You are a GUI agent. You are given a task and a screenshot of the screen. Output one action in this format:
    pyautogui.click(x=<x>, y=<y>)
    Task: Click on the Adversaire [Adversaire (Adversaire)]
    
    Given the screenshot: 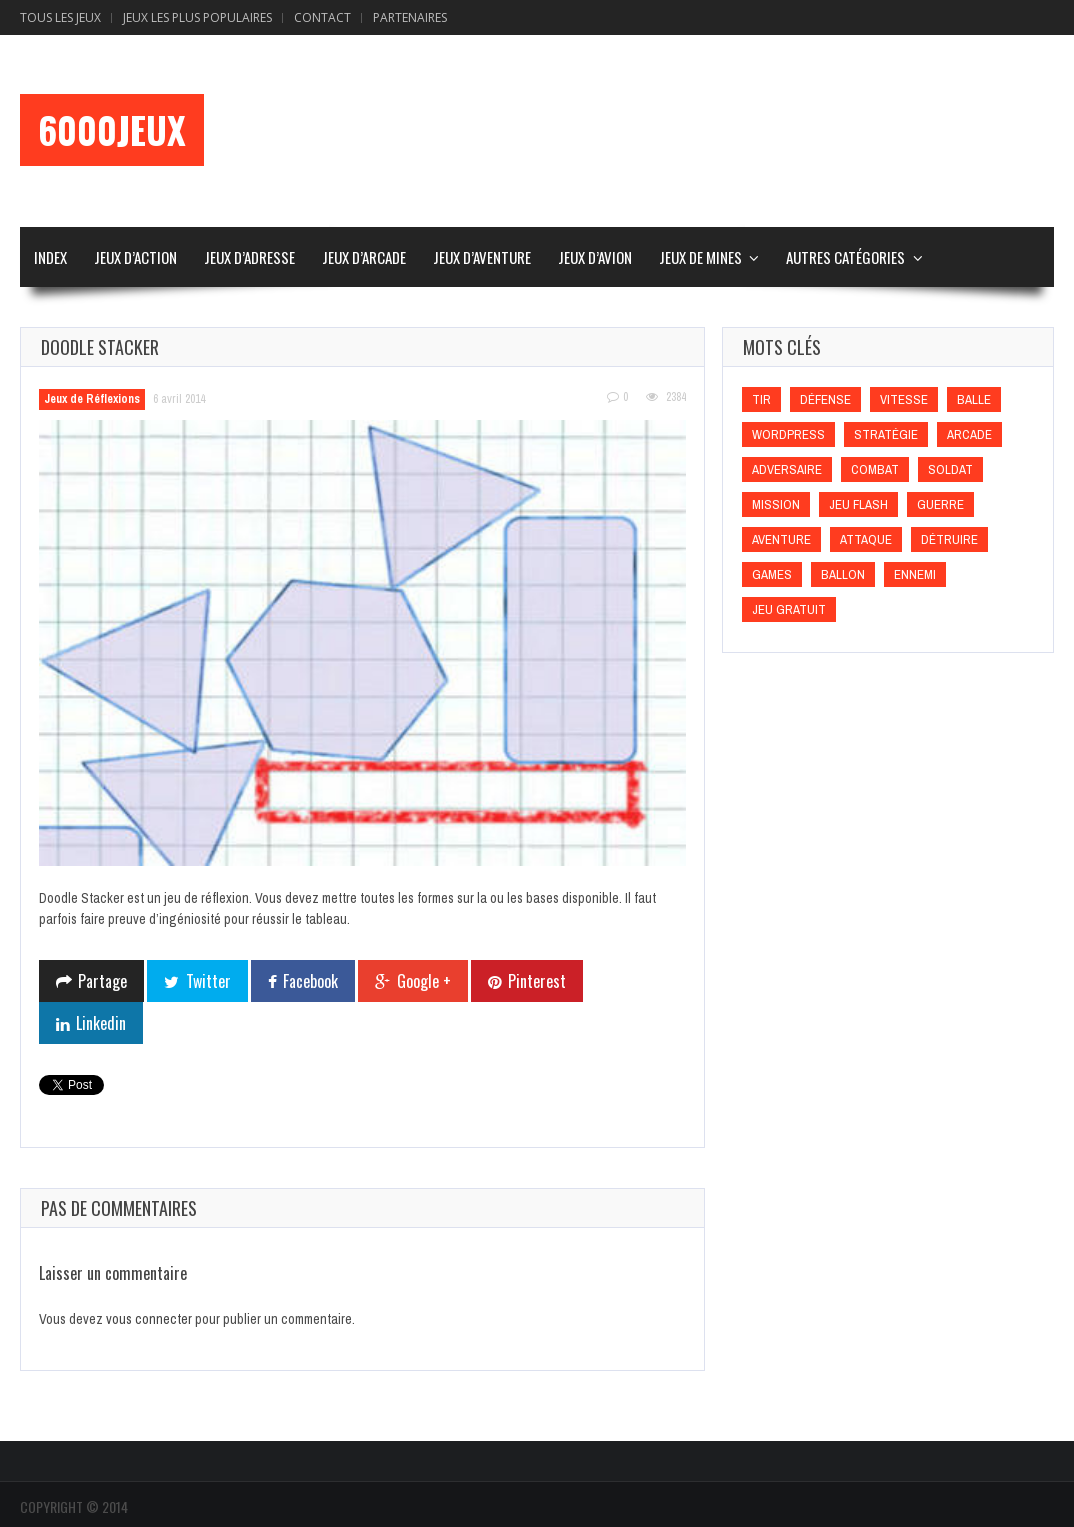 What is the action you would take?
    pyautogui.click(x=787, y=469)
    